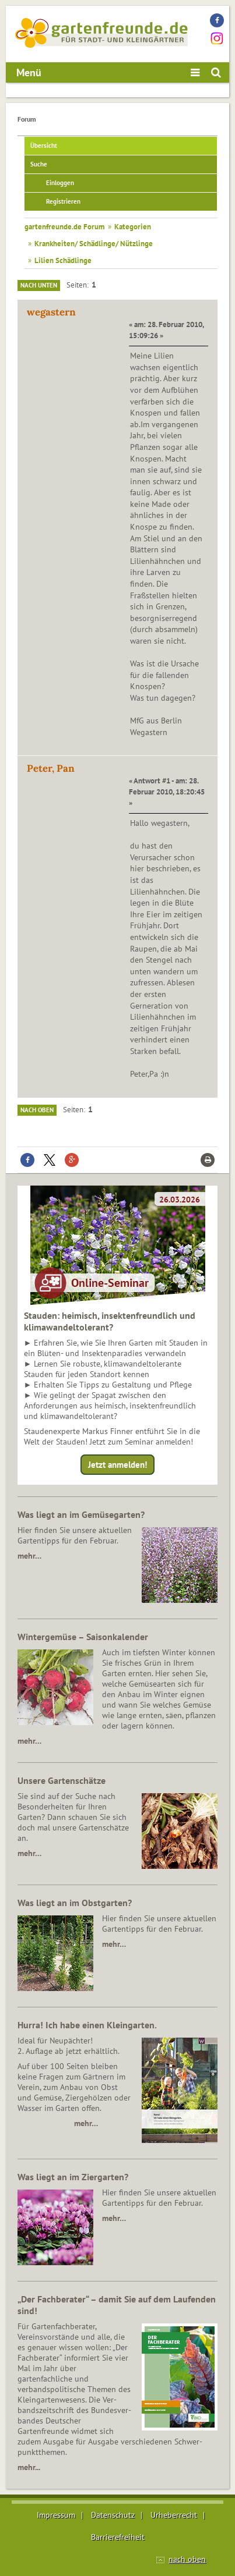 This screenshot has width=235, height=2576. Describe the element at coordinates (51, 768) in the screenshot. I see `Peter, Pan` at that location.